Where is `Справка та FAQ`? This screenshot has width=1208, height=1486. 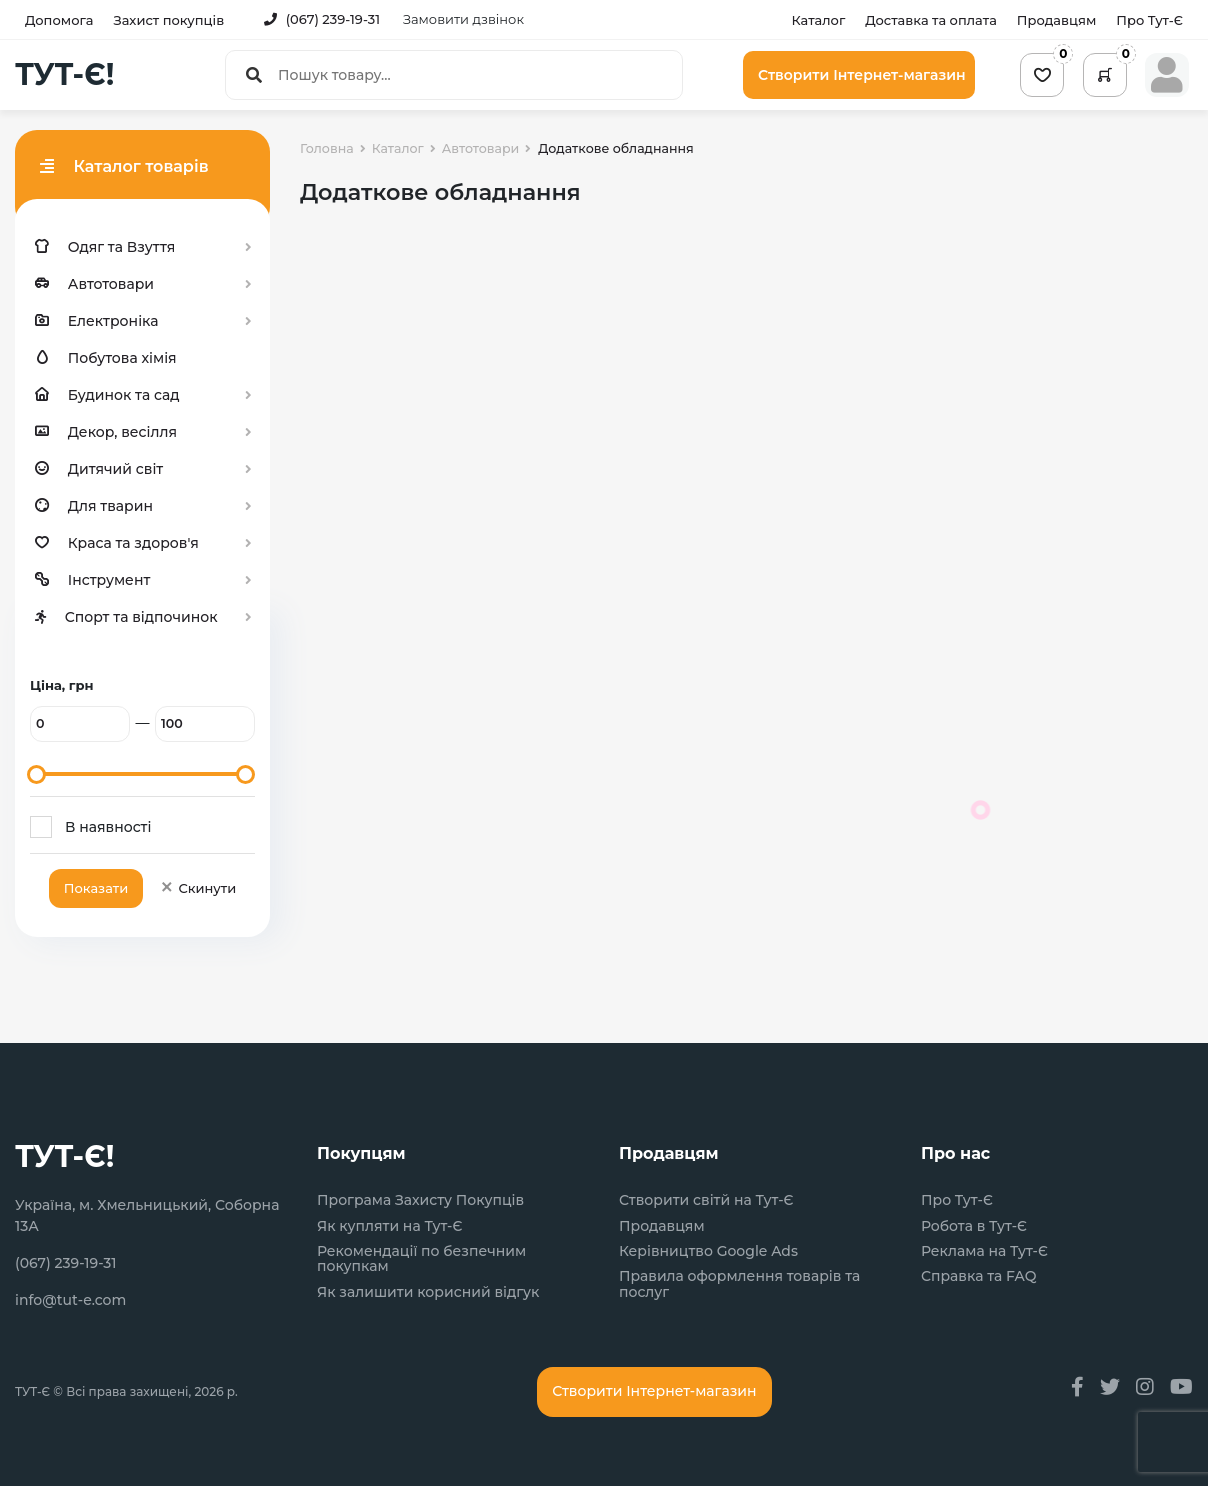
Справка та FAQ is located at coordinates (978, 1276).